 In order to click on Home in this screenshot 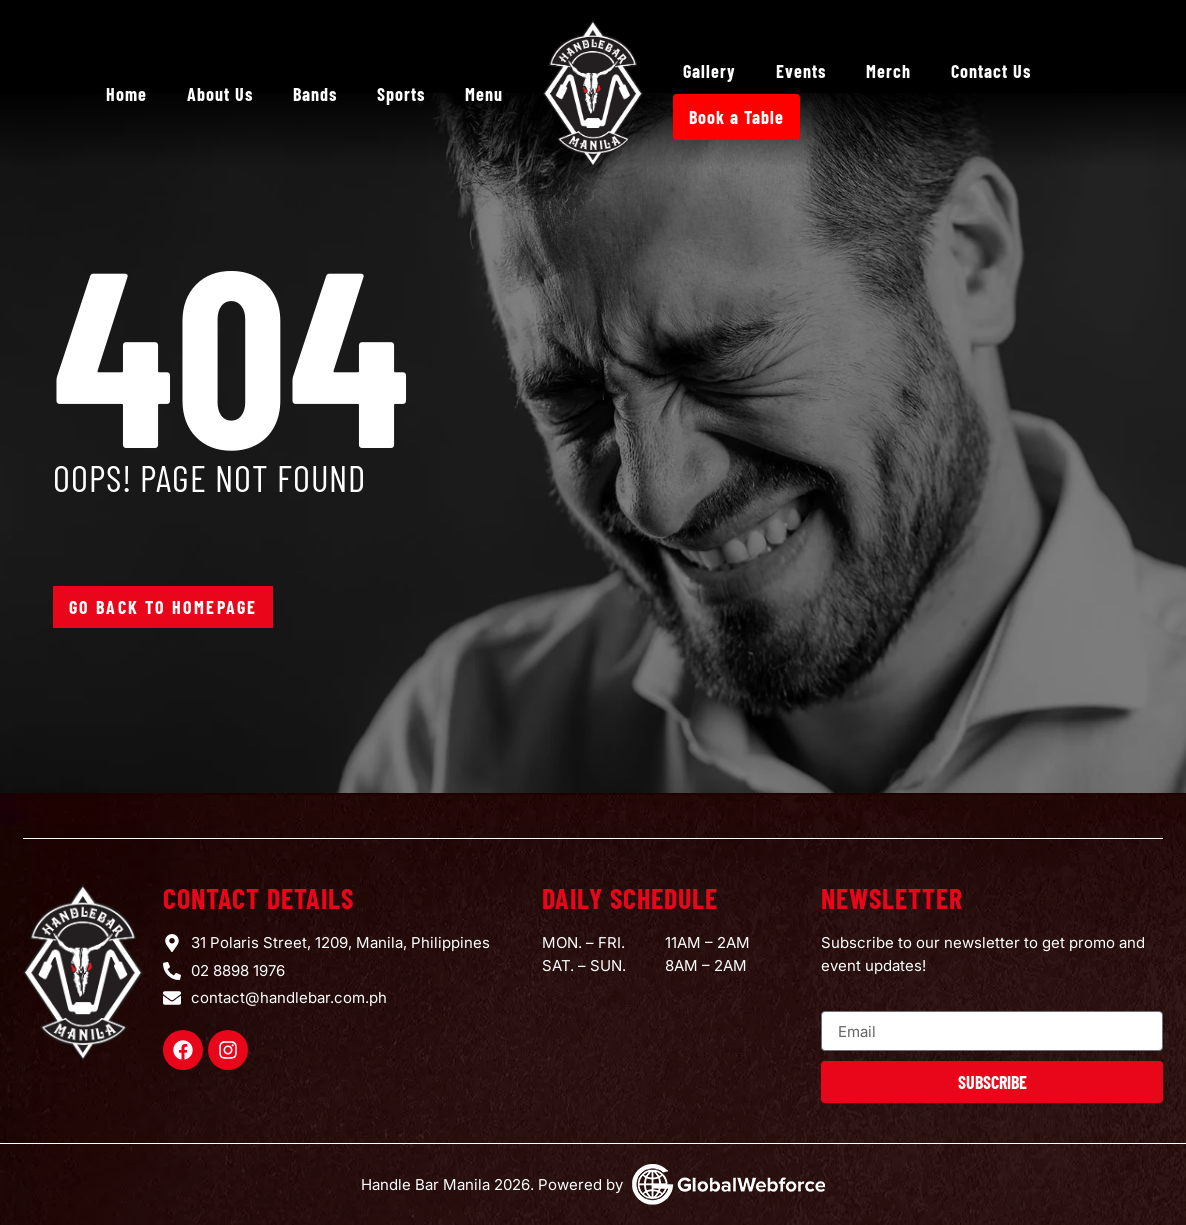, I will do `click(126, 94)`.